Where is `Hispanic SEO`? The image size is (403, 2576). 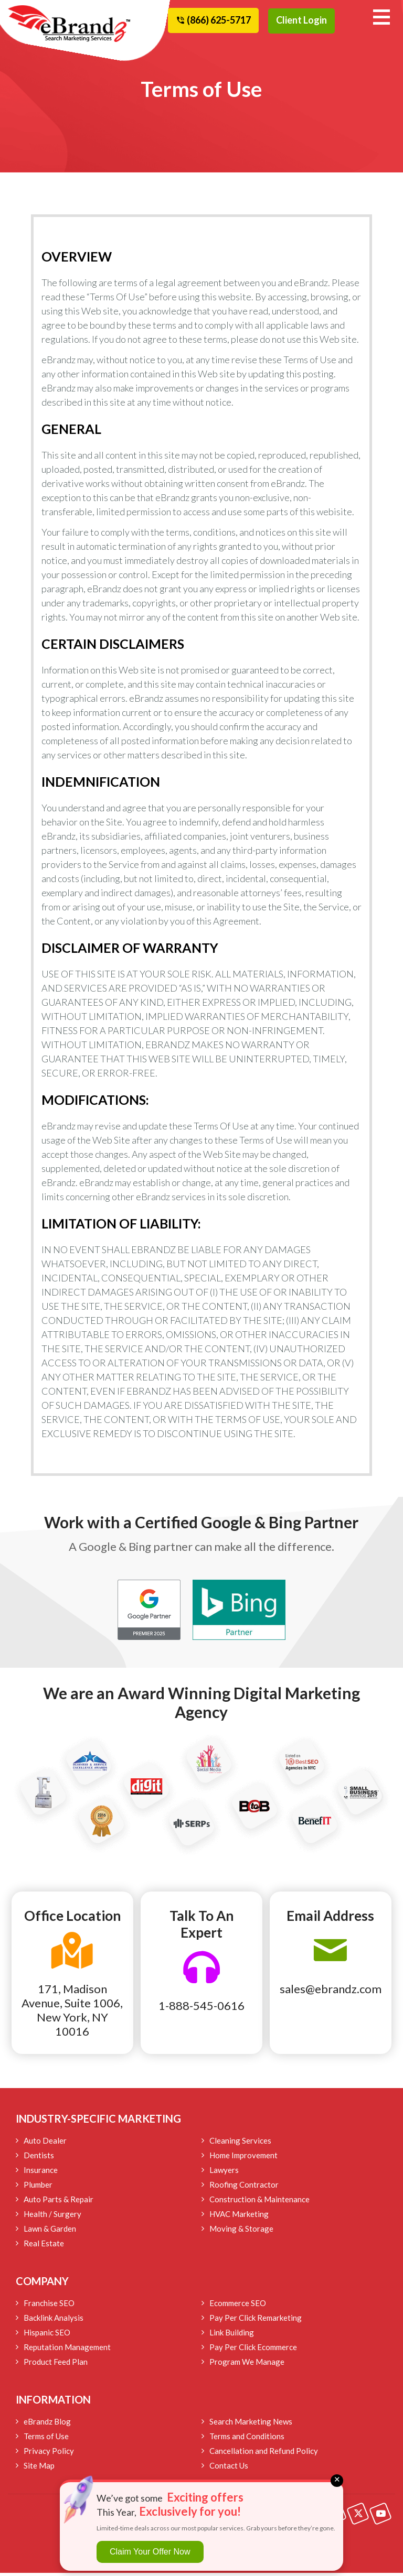 Hispanic SEO is located at coordinates (47, 2335).